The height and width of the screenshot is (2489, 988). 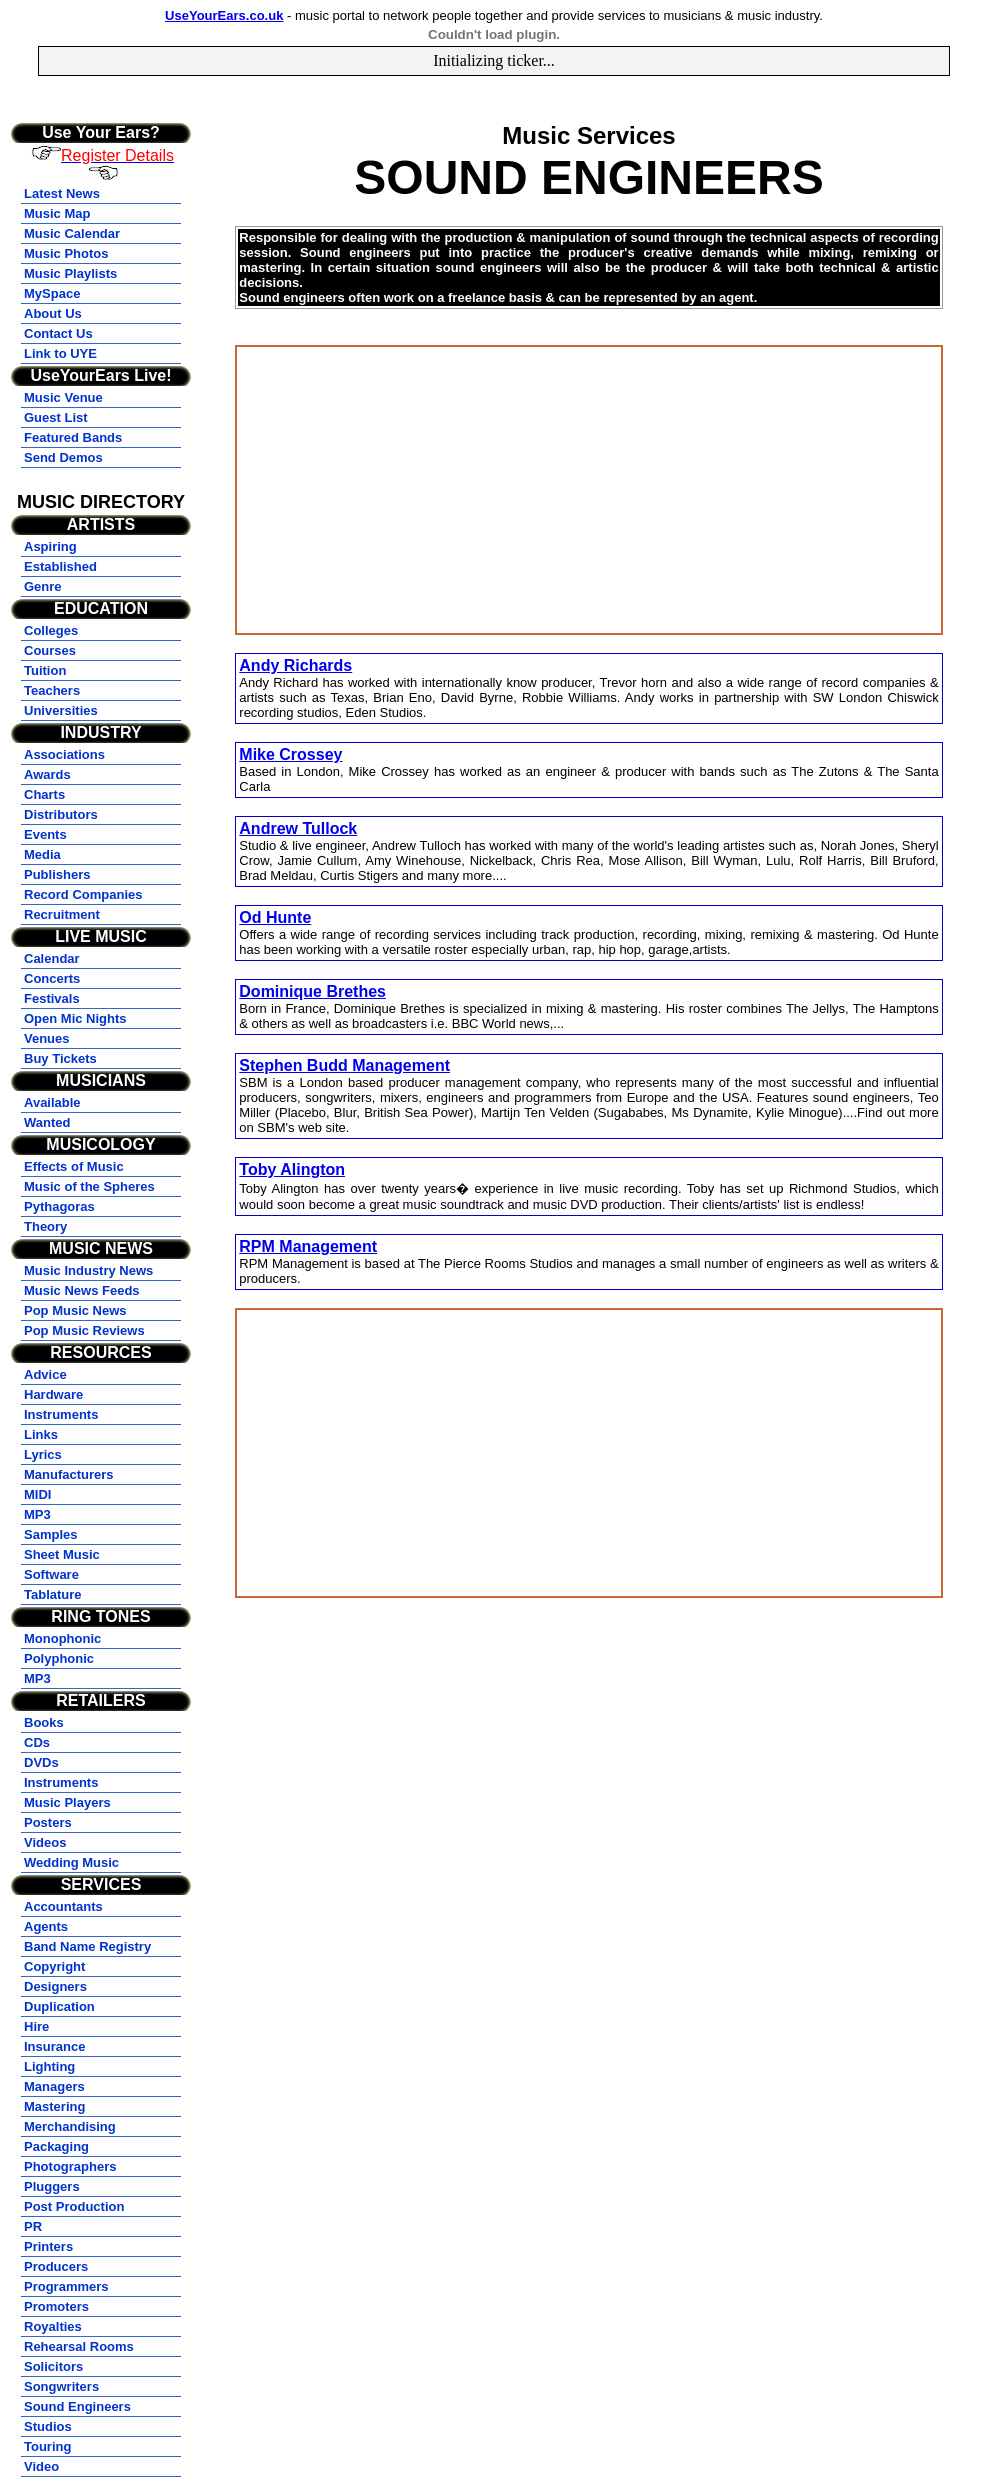 What do you see at coordinates (59, 1206) in the screenshot?
I see `Pythagoras` at bounding box center [59, 1206].